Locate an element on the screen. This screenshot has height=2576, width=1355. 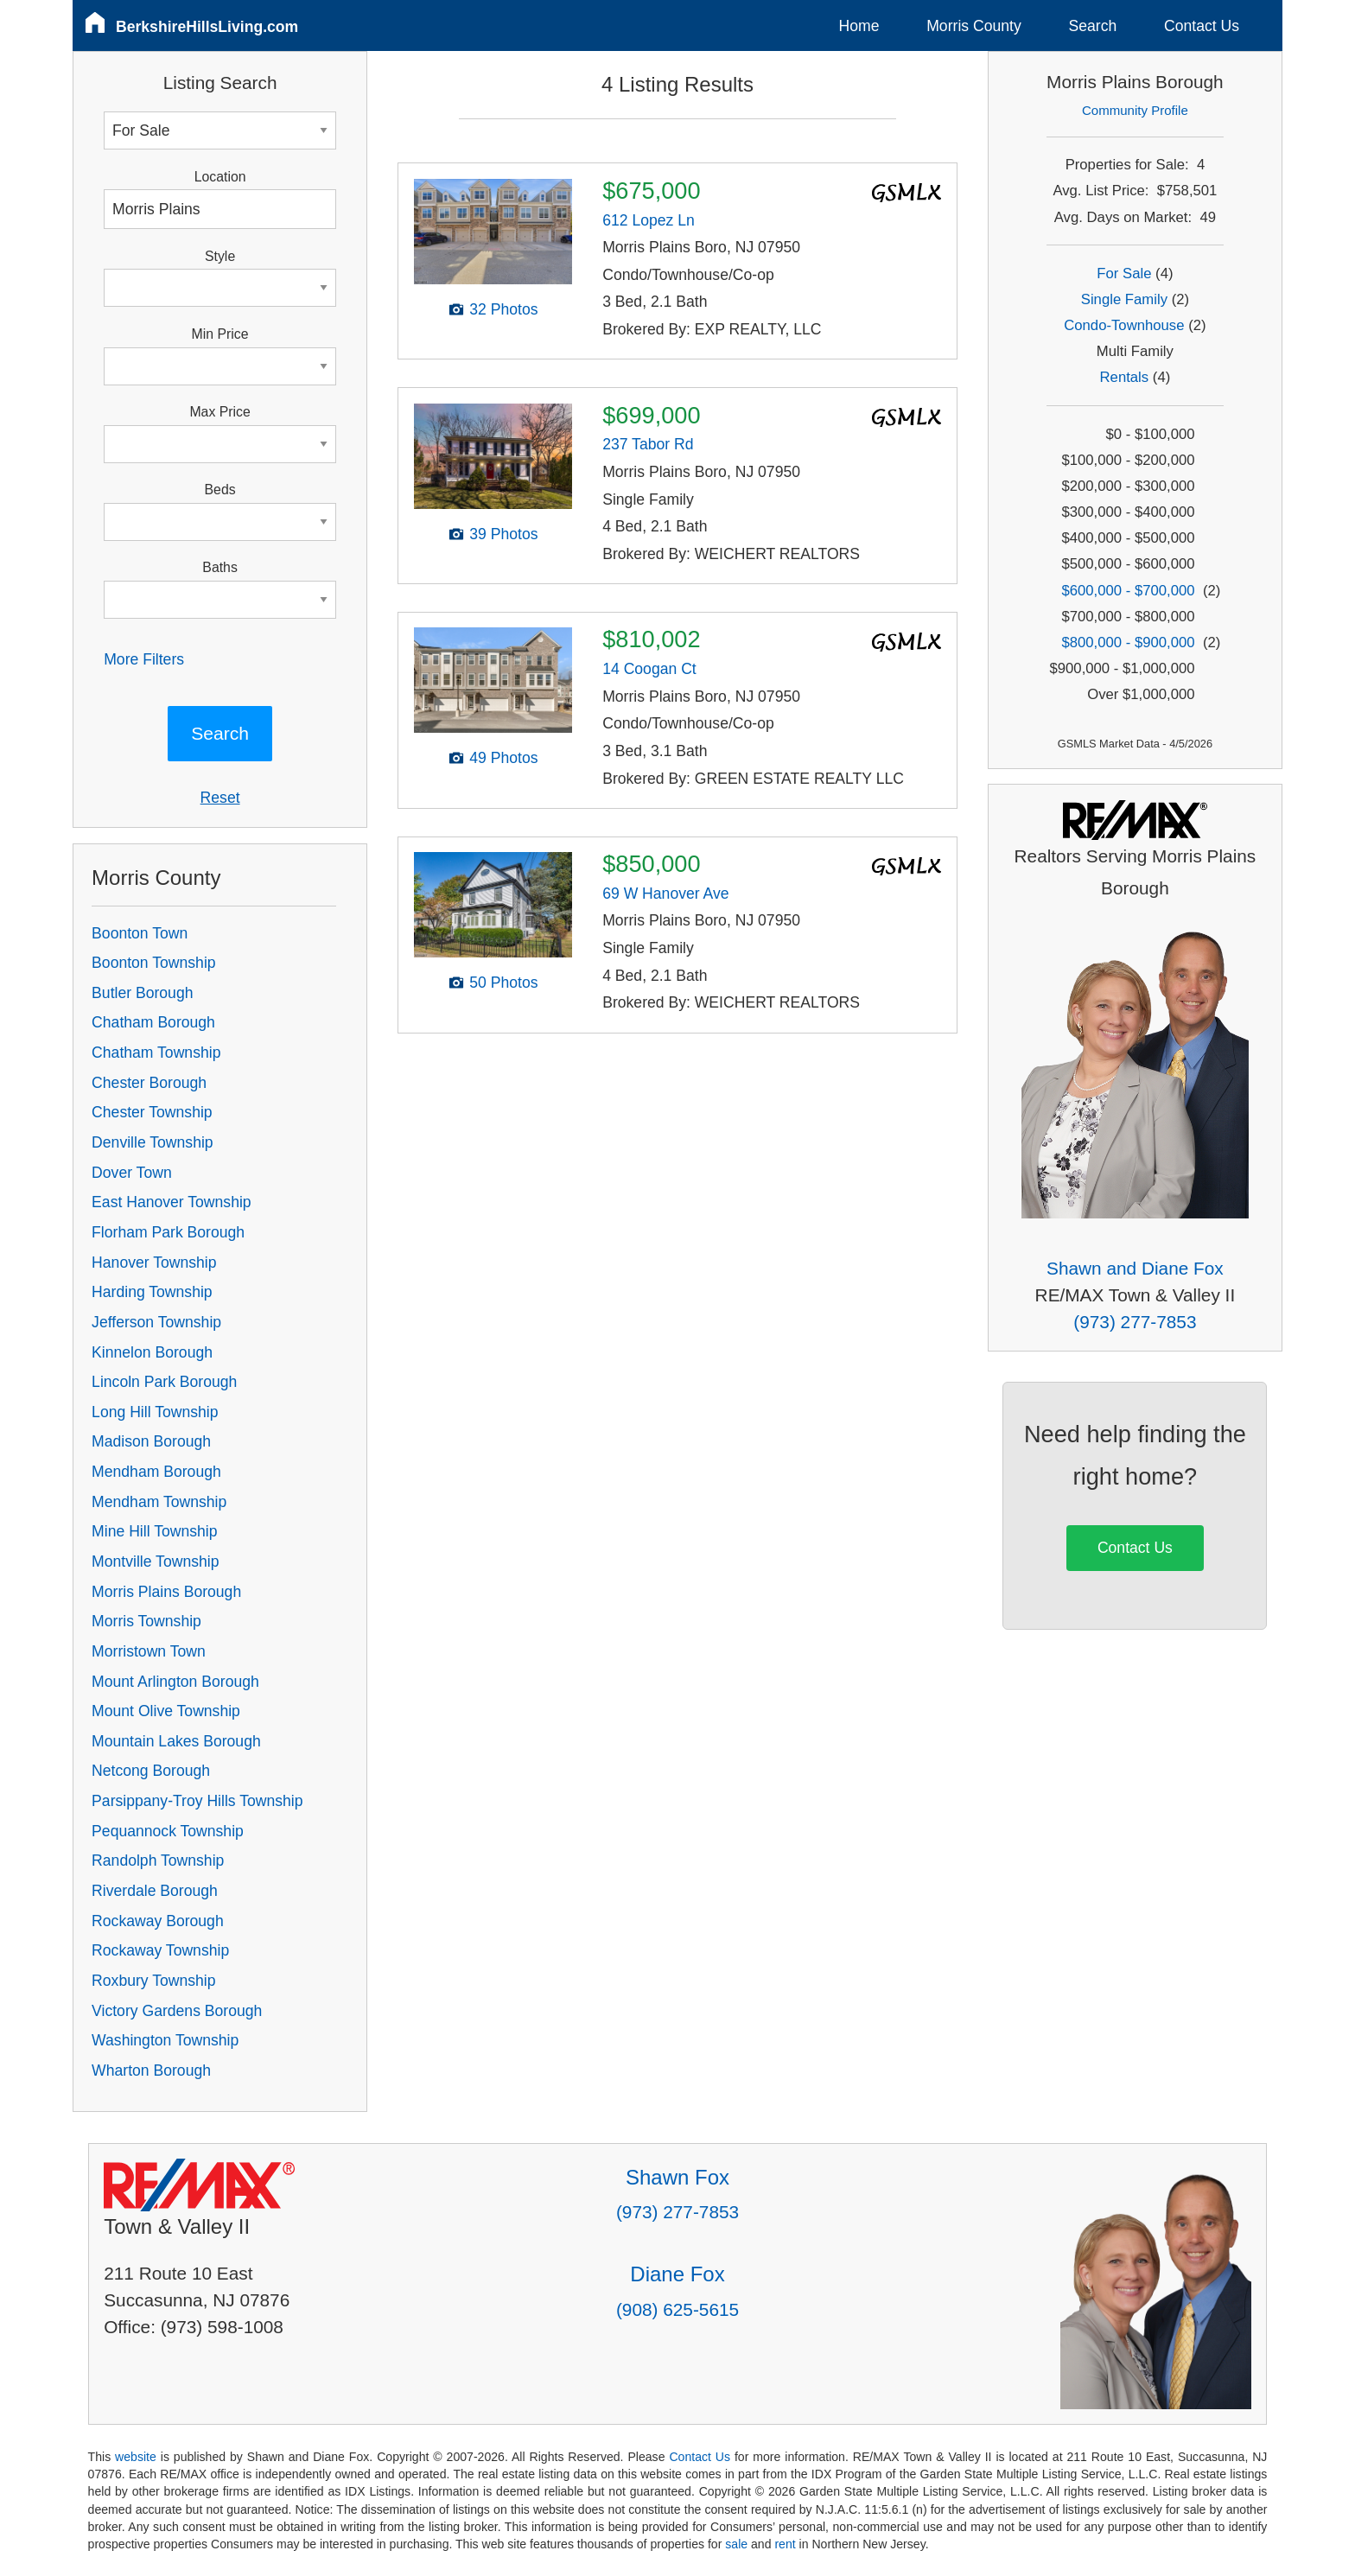
Chester Township is located at coordinates (152, 1112).